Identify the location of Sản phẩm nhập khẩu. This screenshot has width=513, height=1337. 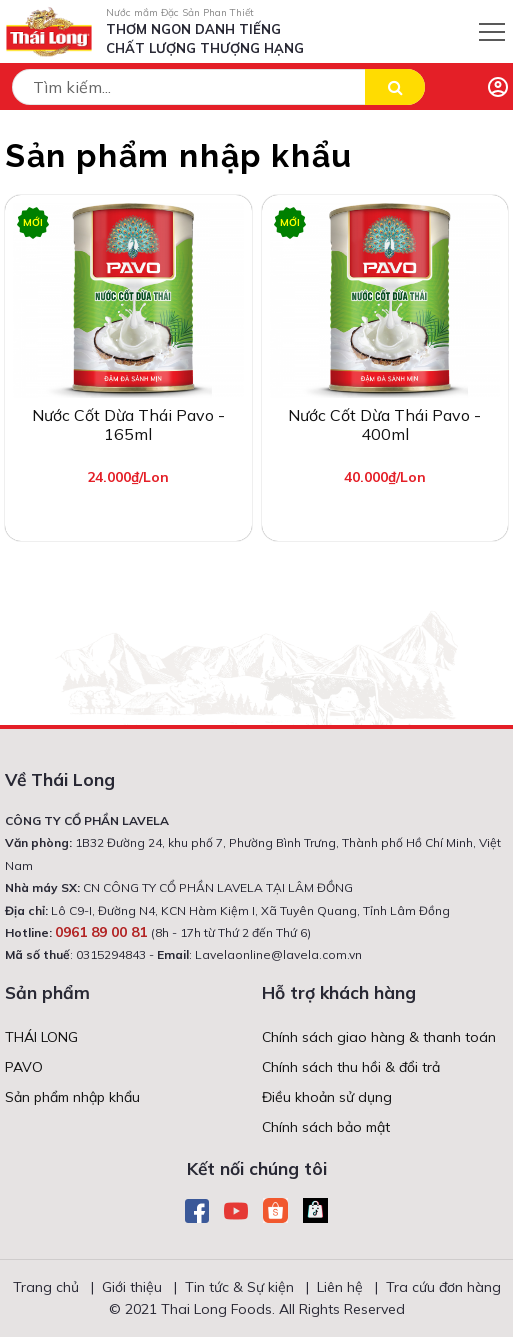
(72, 1097).